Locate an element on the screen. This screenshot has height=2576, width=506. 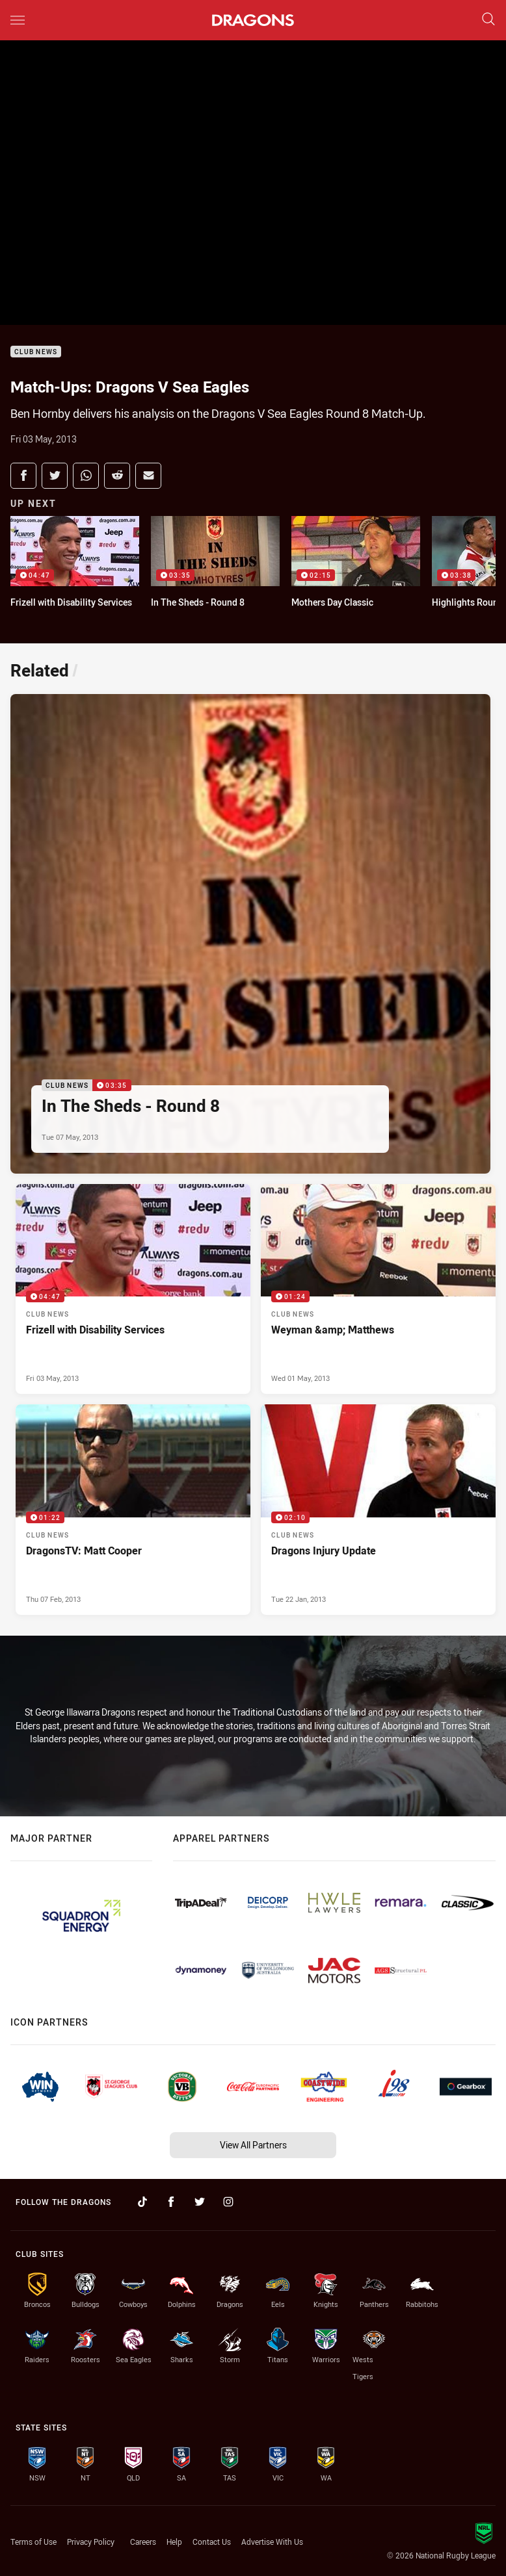
[Club News Video - Dragons Injury Update. 02:10 Min duration. Published Tue 22 Jan, 2013] is located at coordinates (378, 1509).